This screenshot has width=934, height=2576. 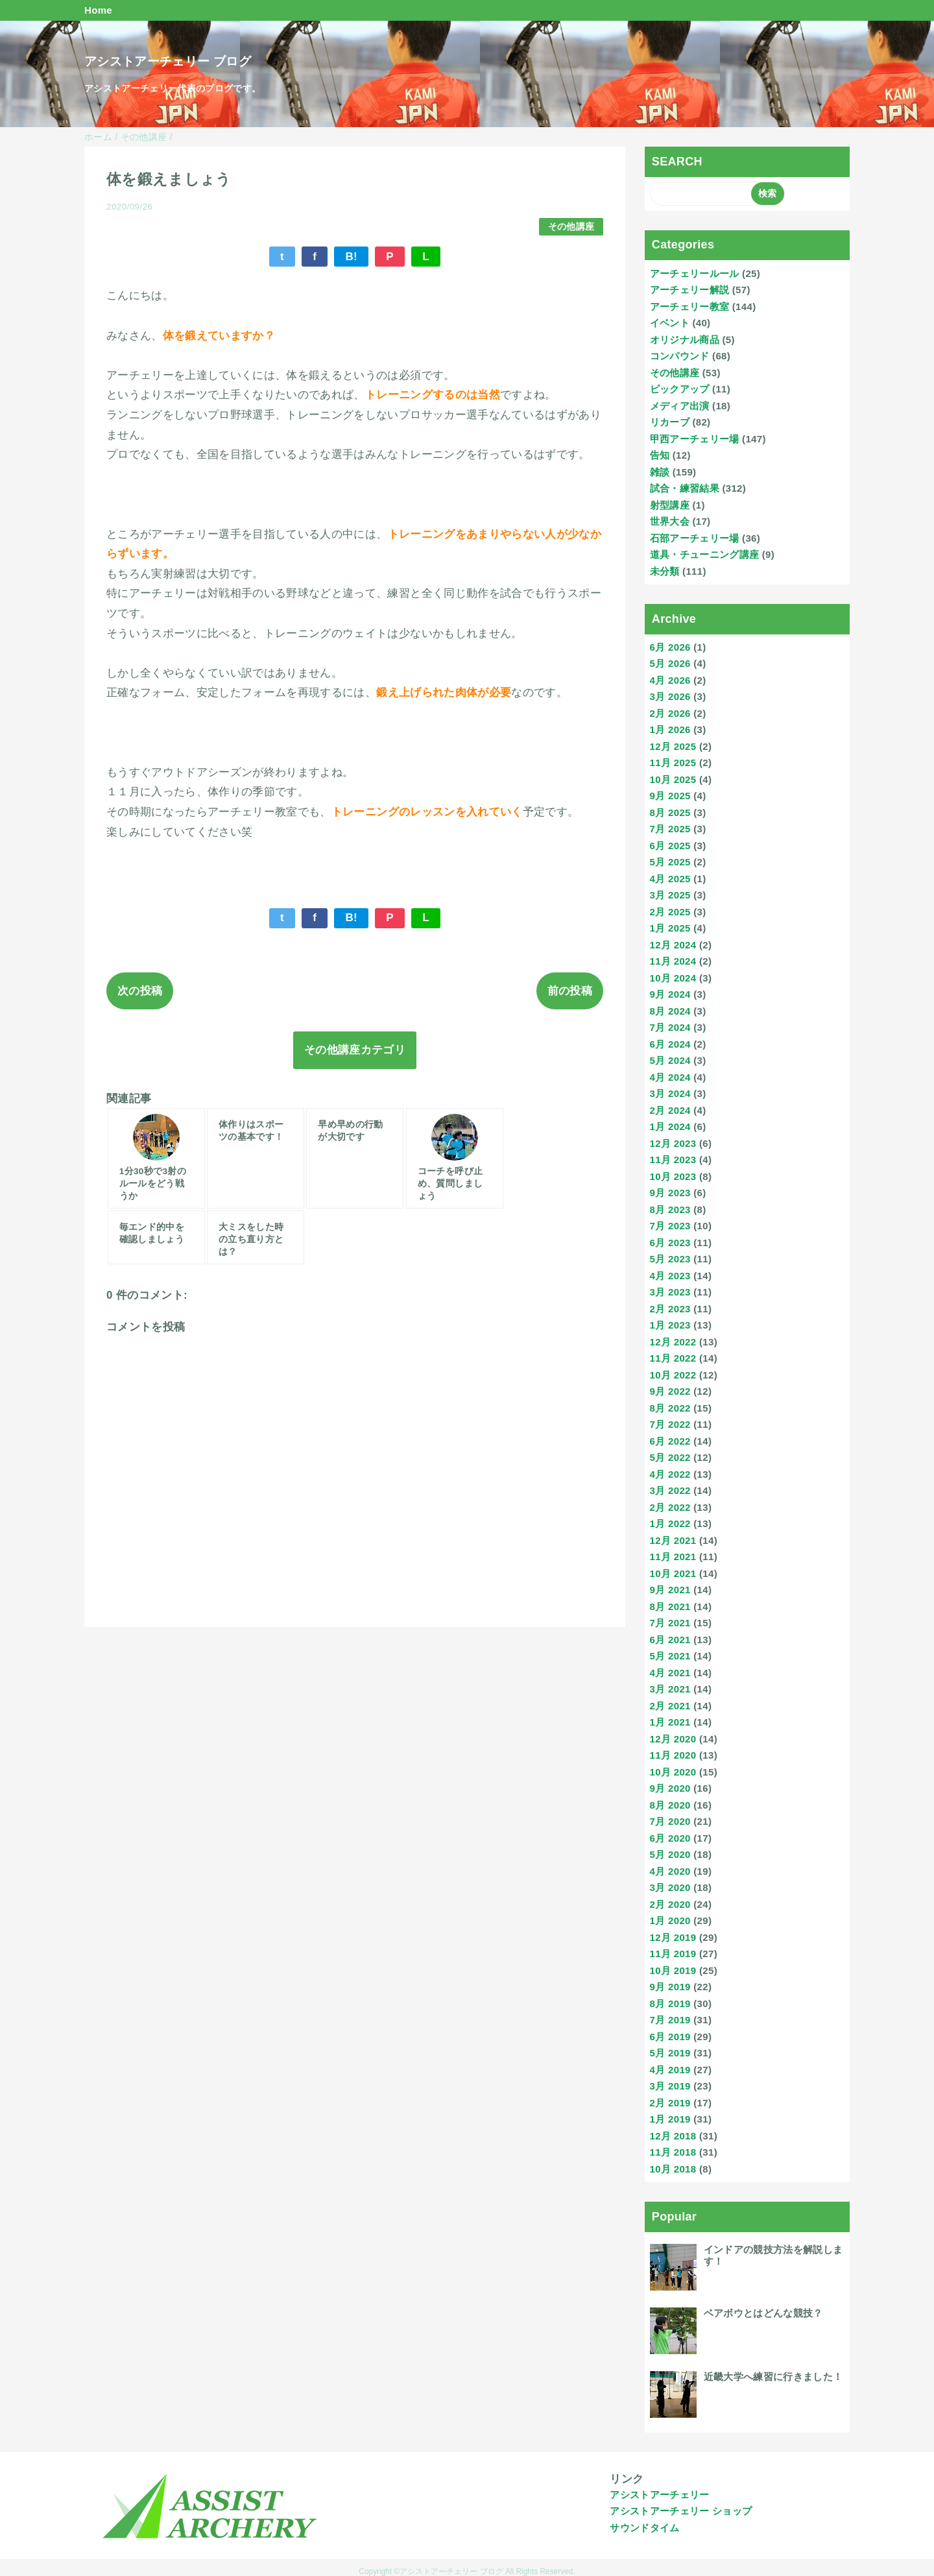 I want to click on 10月 2021, so click(x=673, y=1573).